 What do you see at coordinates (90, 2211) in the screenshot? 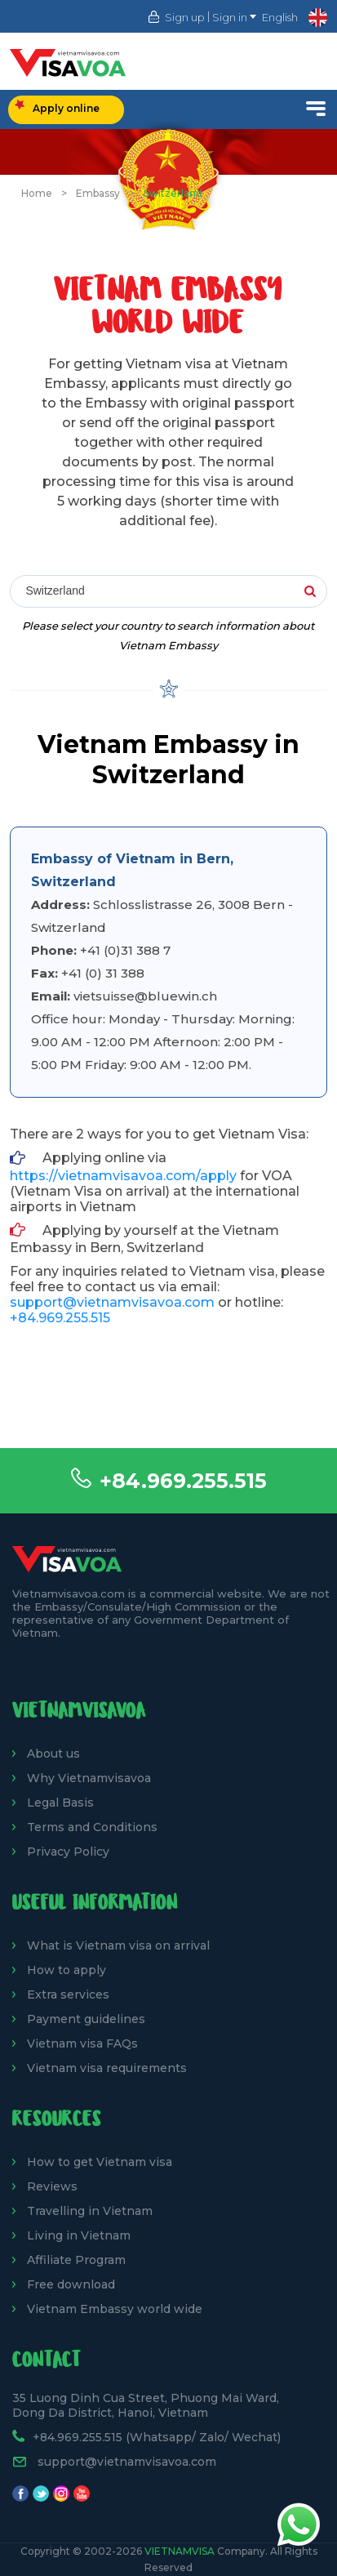
I see `Travelling in Vietnam` at bounding box center [90, 2211].